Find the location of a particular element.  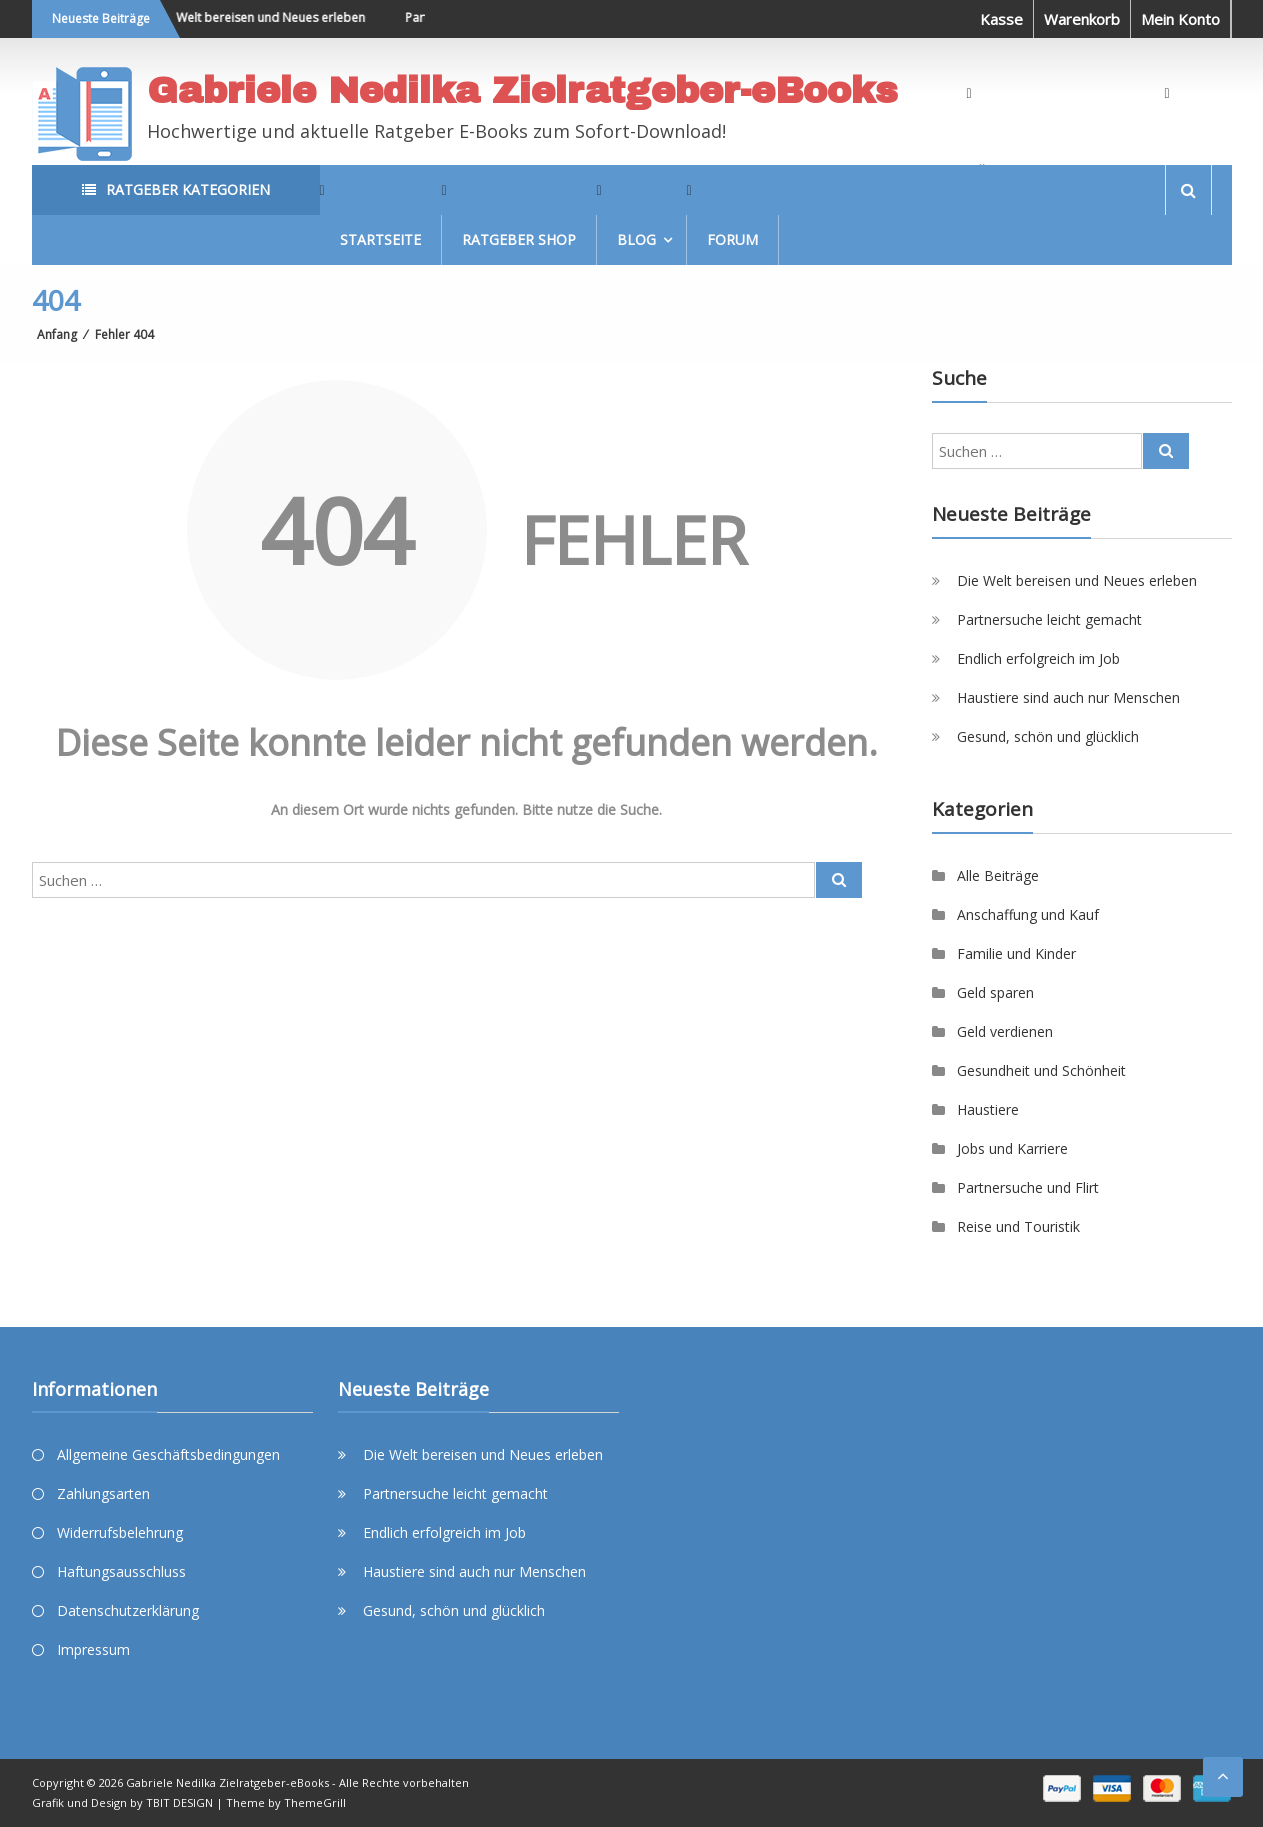

Allgemeine Geschäftsbedingungen is located at coordinates (168, 1454).